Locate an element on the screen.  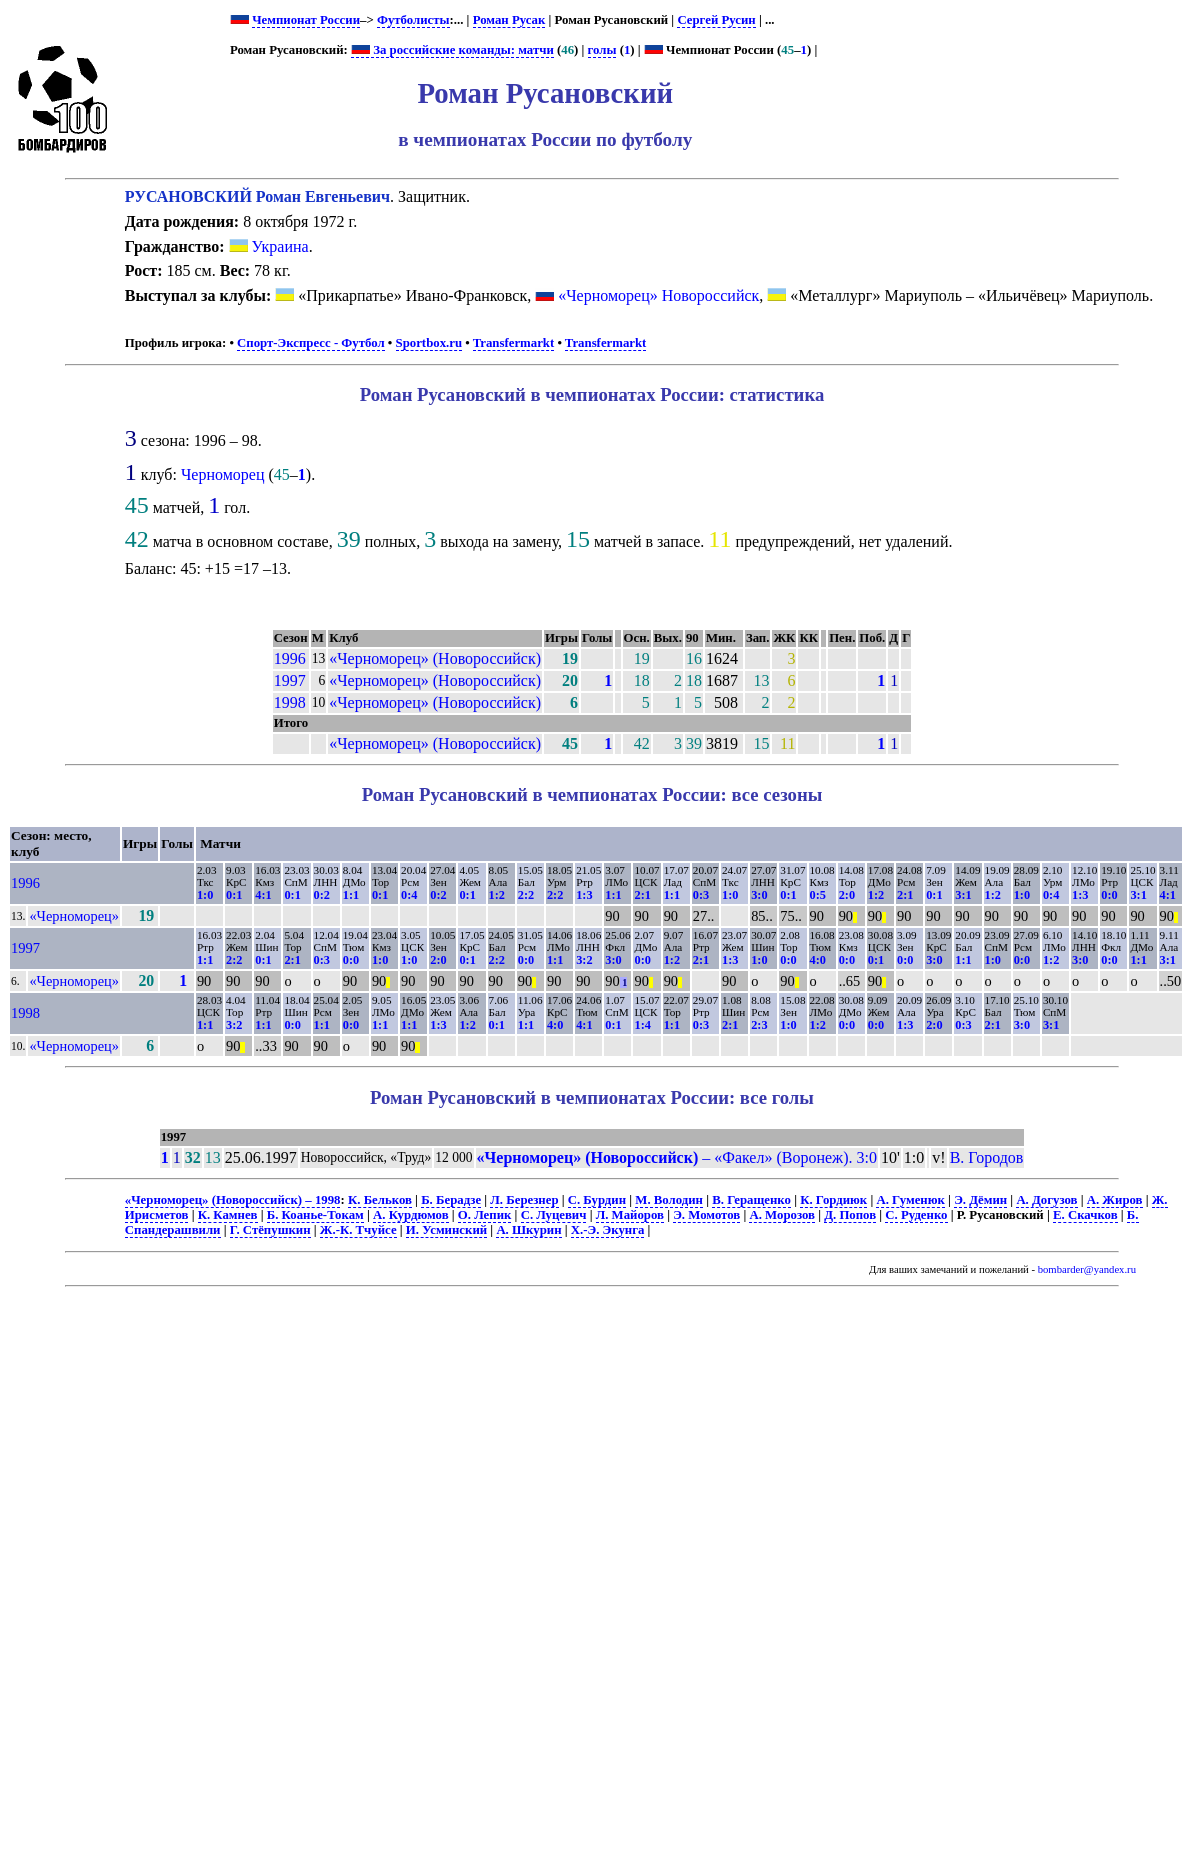
А. Морозов is located at coordinates (782, 1215).